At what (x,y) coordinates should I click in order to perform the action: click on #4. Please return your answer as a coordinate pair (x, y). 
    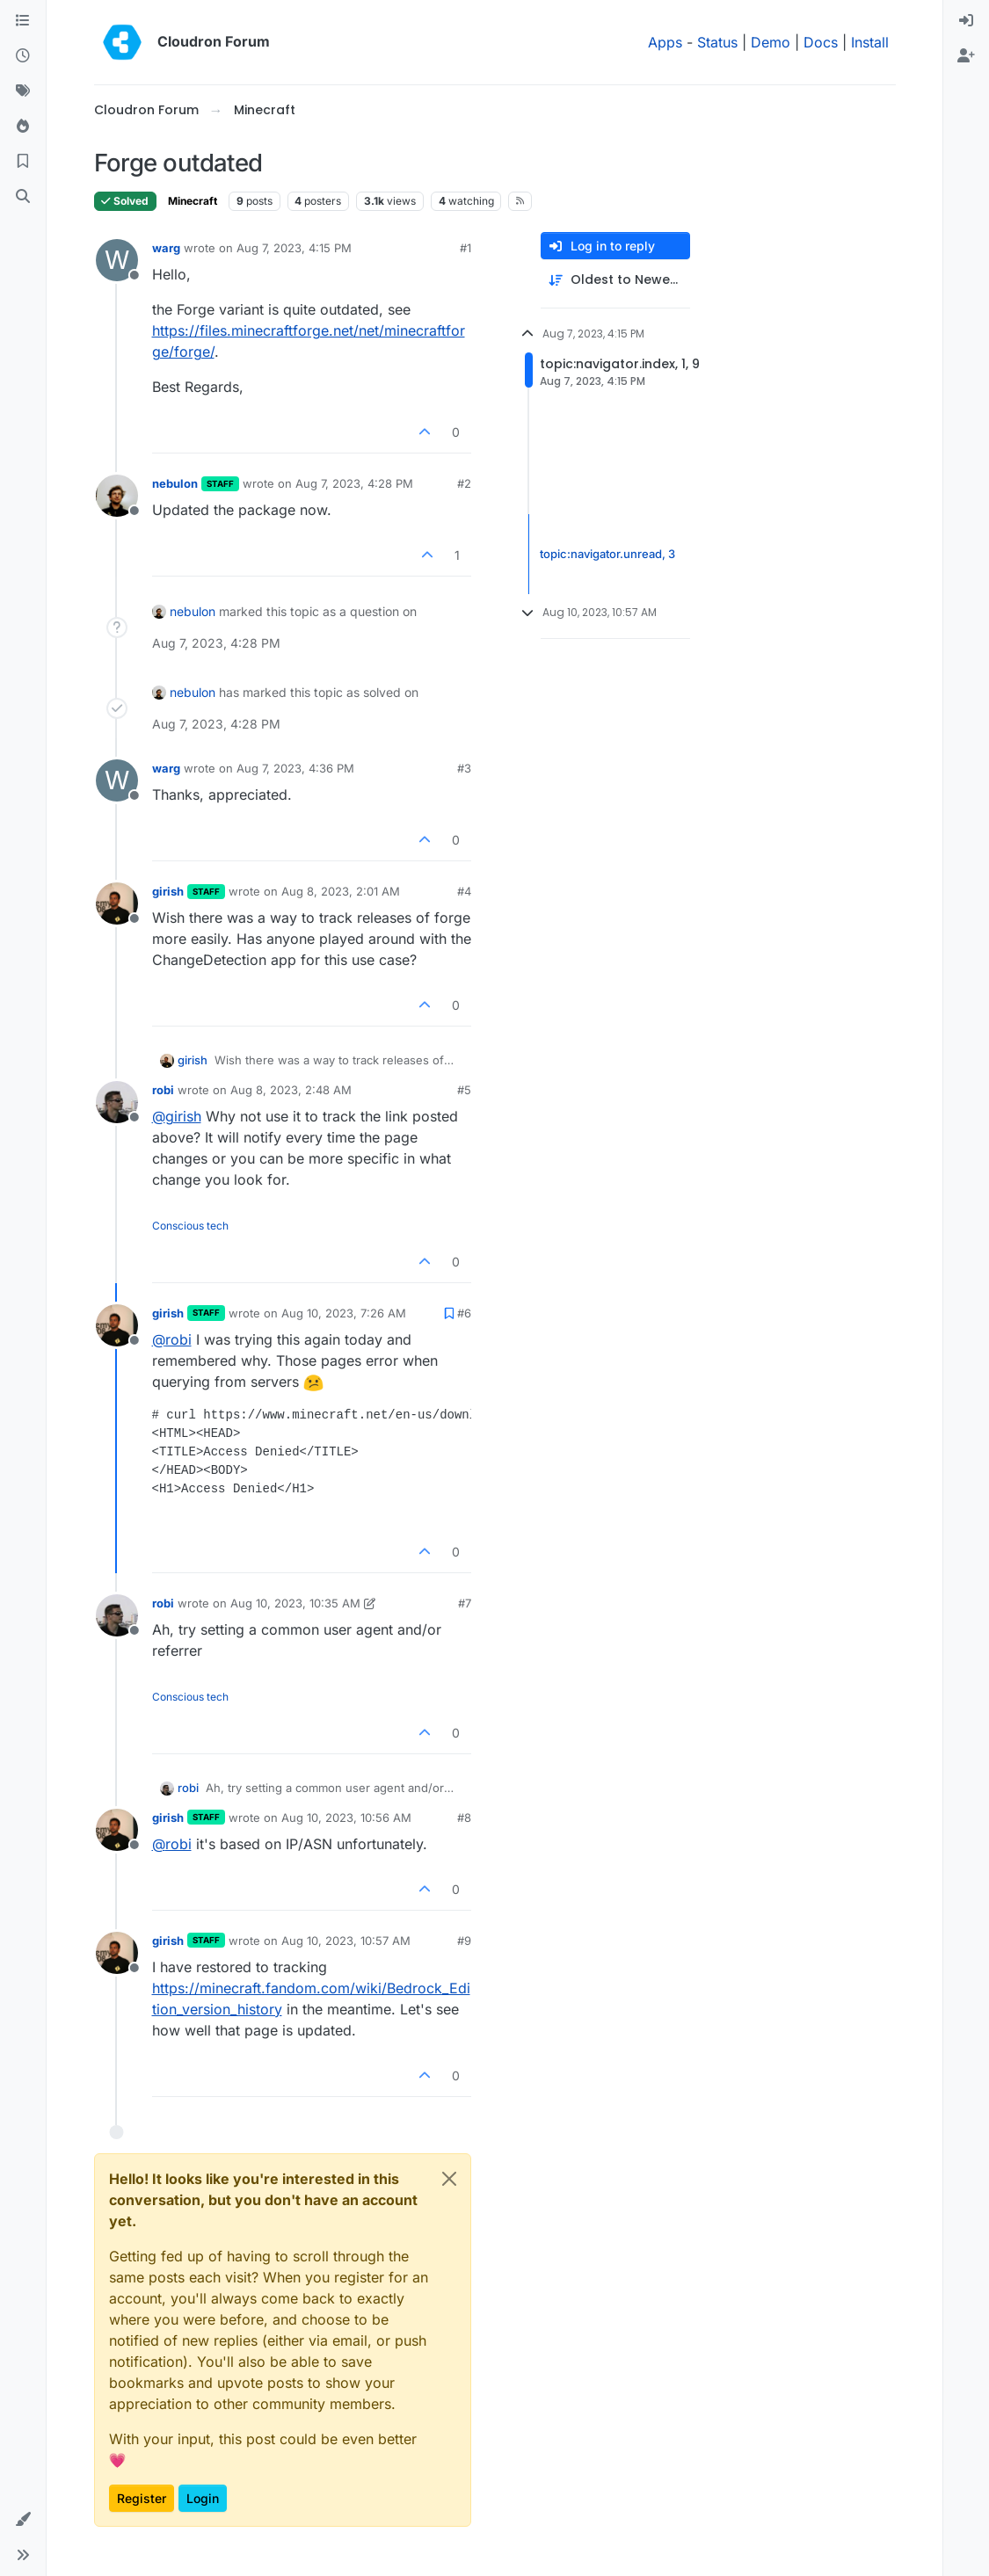
    Looking at the image, I should click on (464, 891).